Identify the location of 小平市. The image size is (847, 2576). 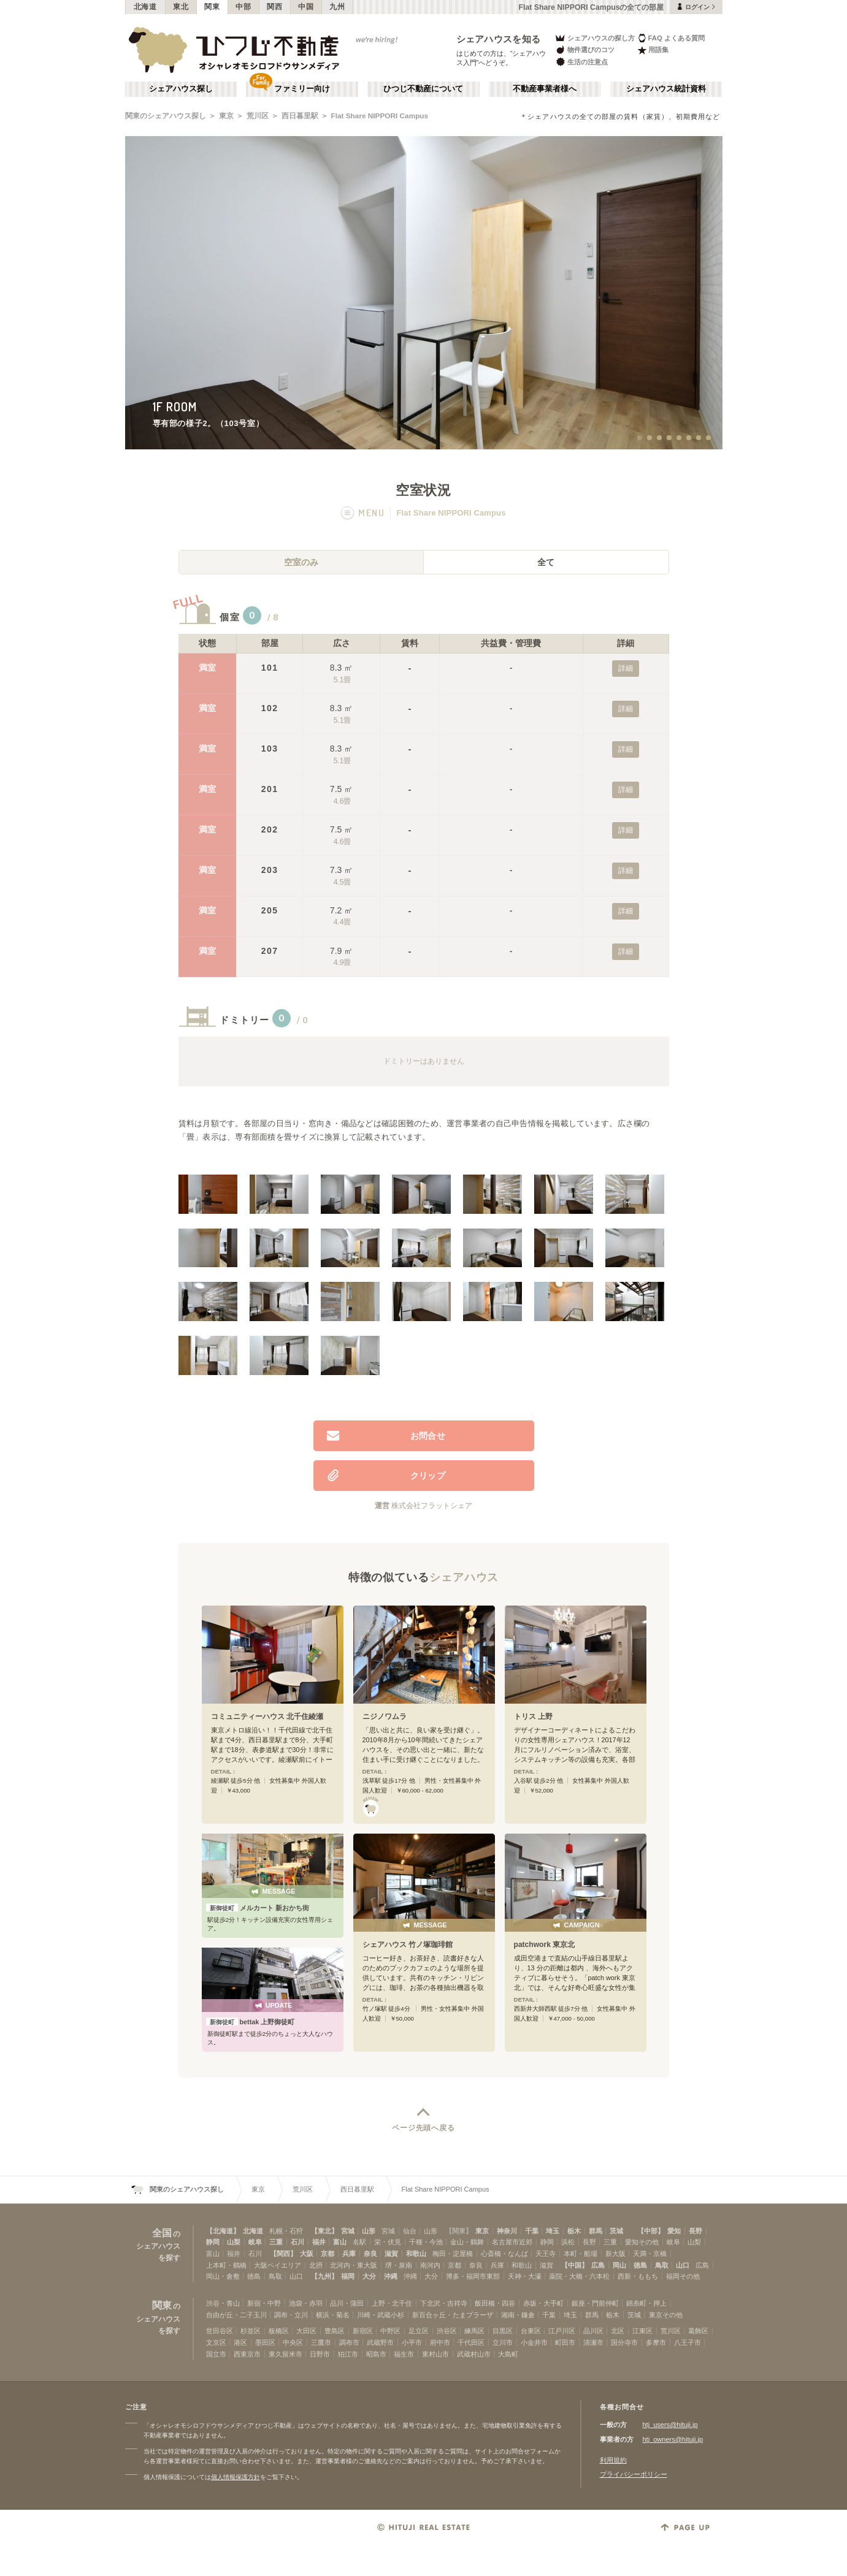
(412, 2342).